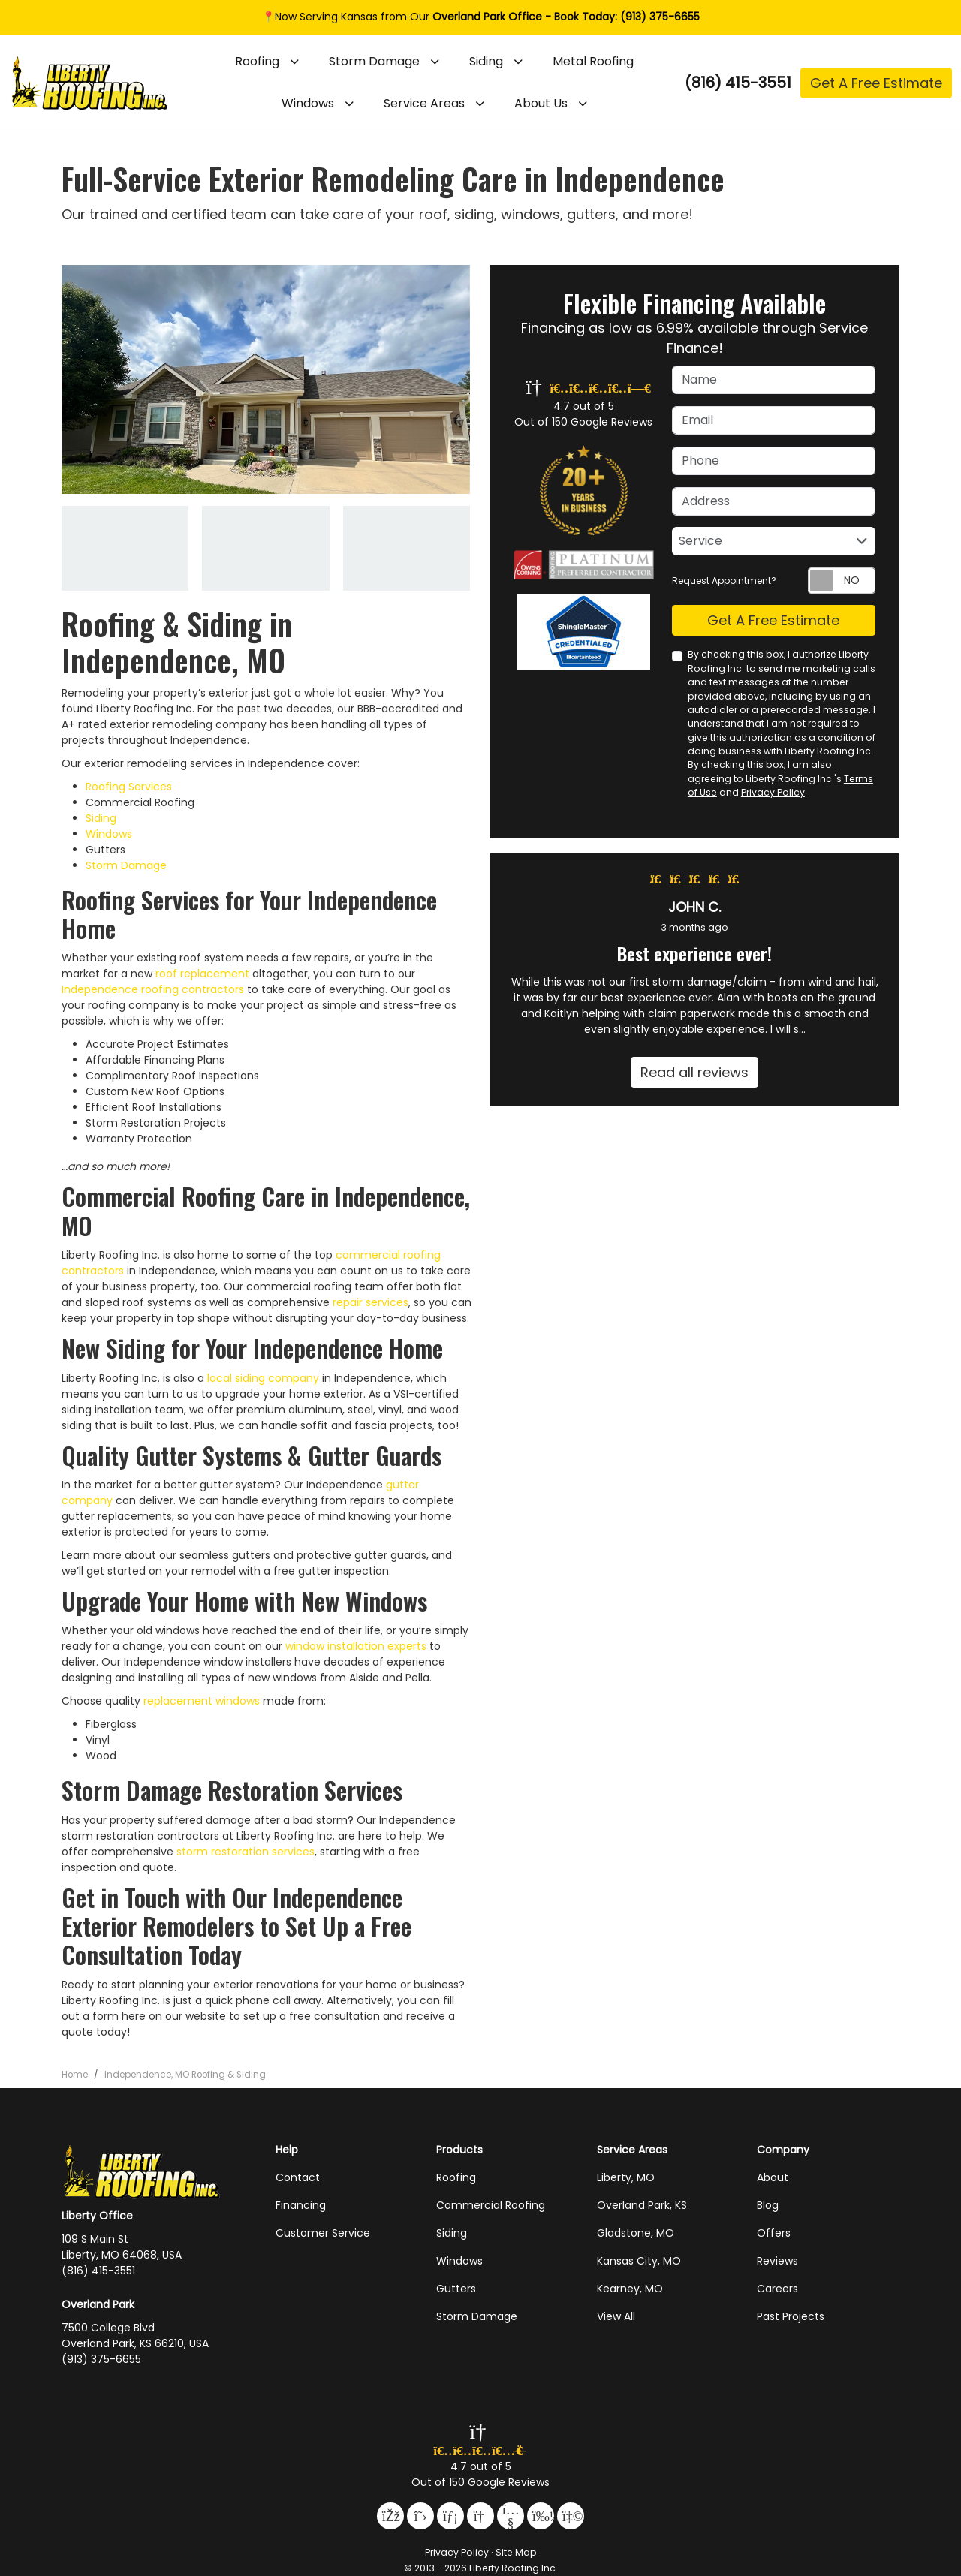  What do you see at coordinates (308, 103) in the screenshot?
I see `Windows [button]` at bounding box center [308, 103].